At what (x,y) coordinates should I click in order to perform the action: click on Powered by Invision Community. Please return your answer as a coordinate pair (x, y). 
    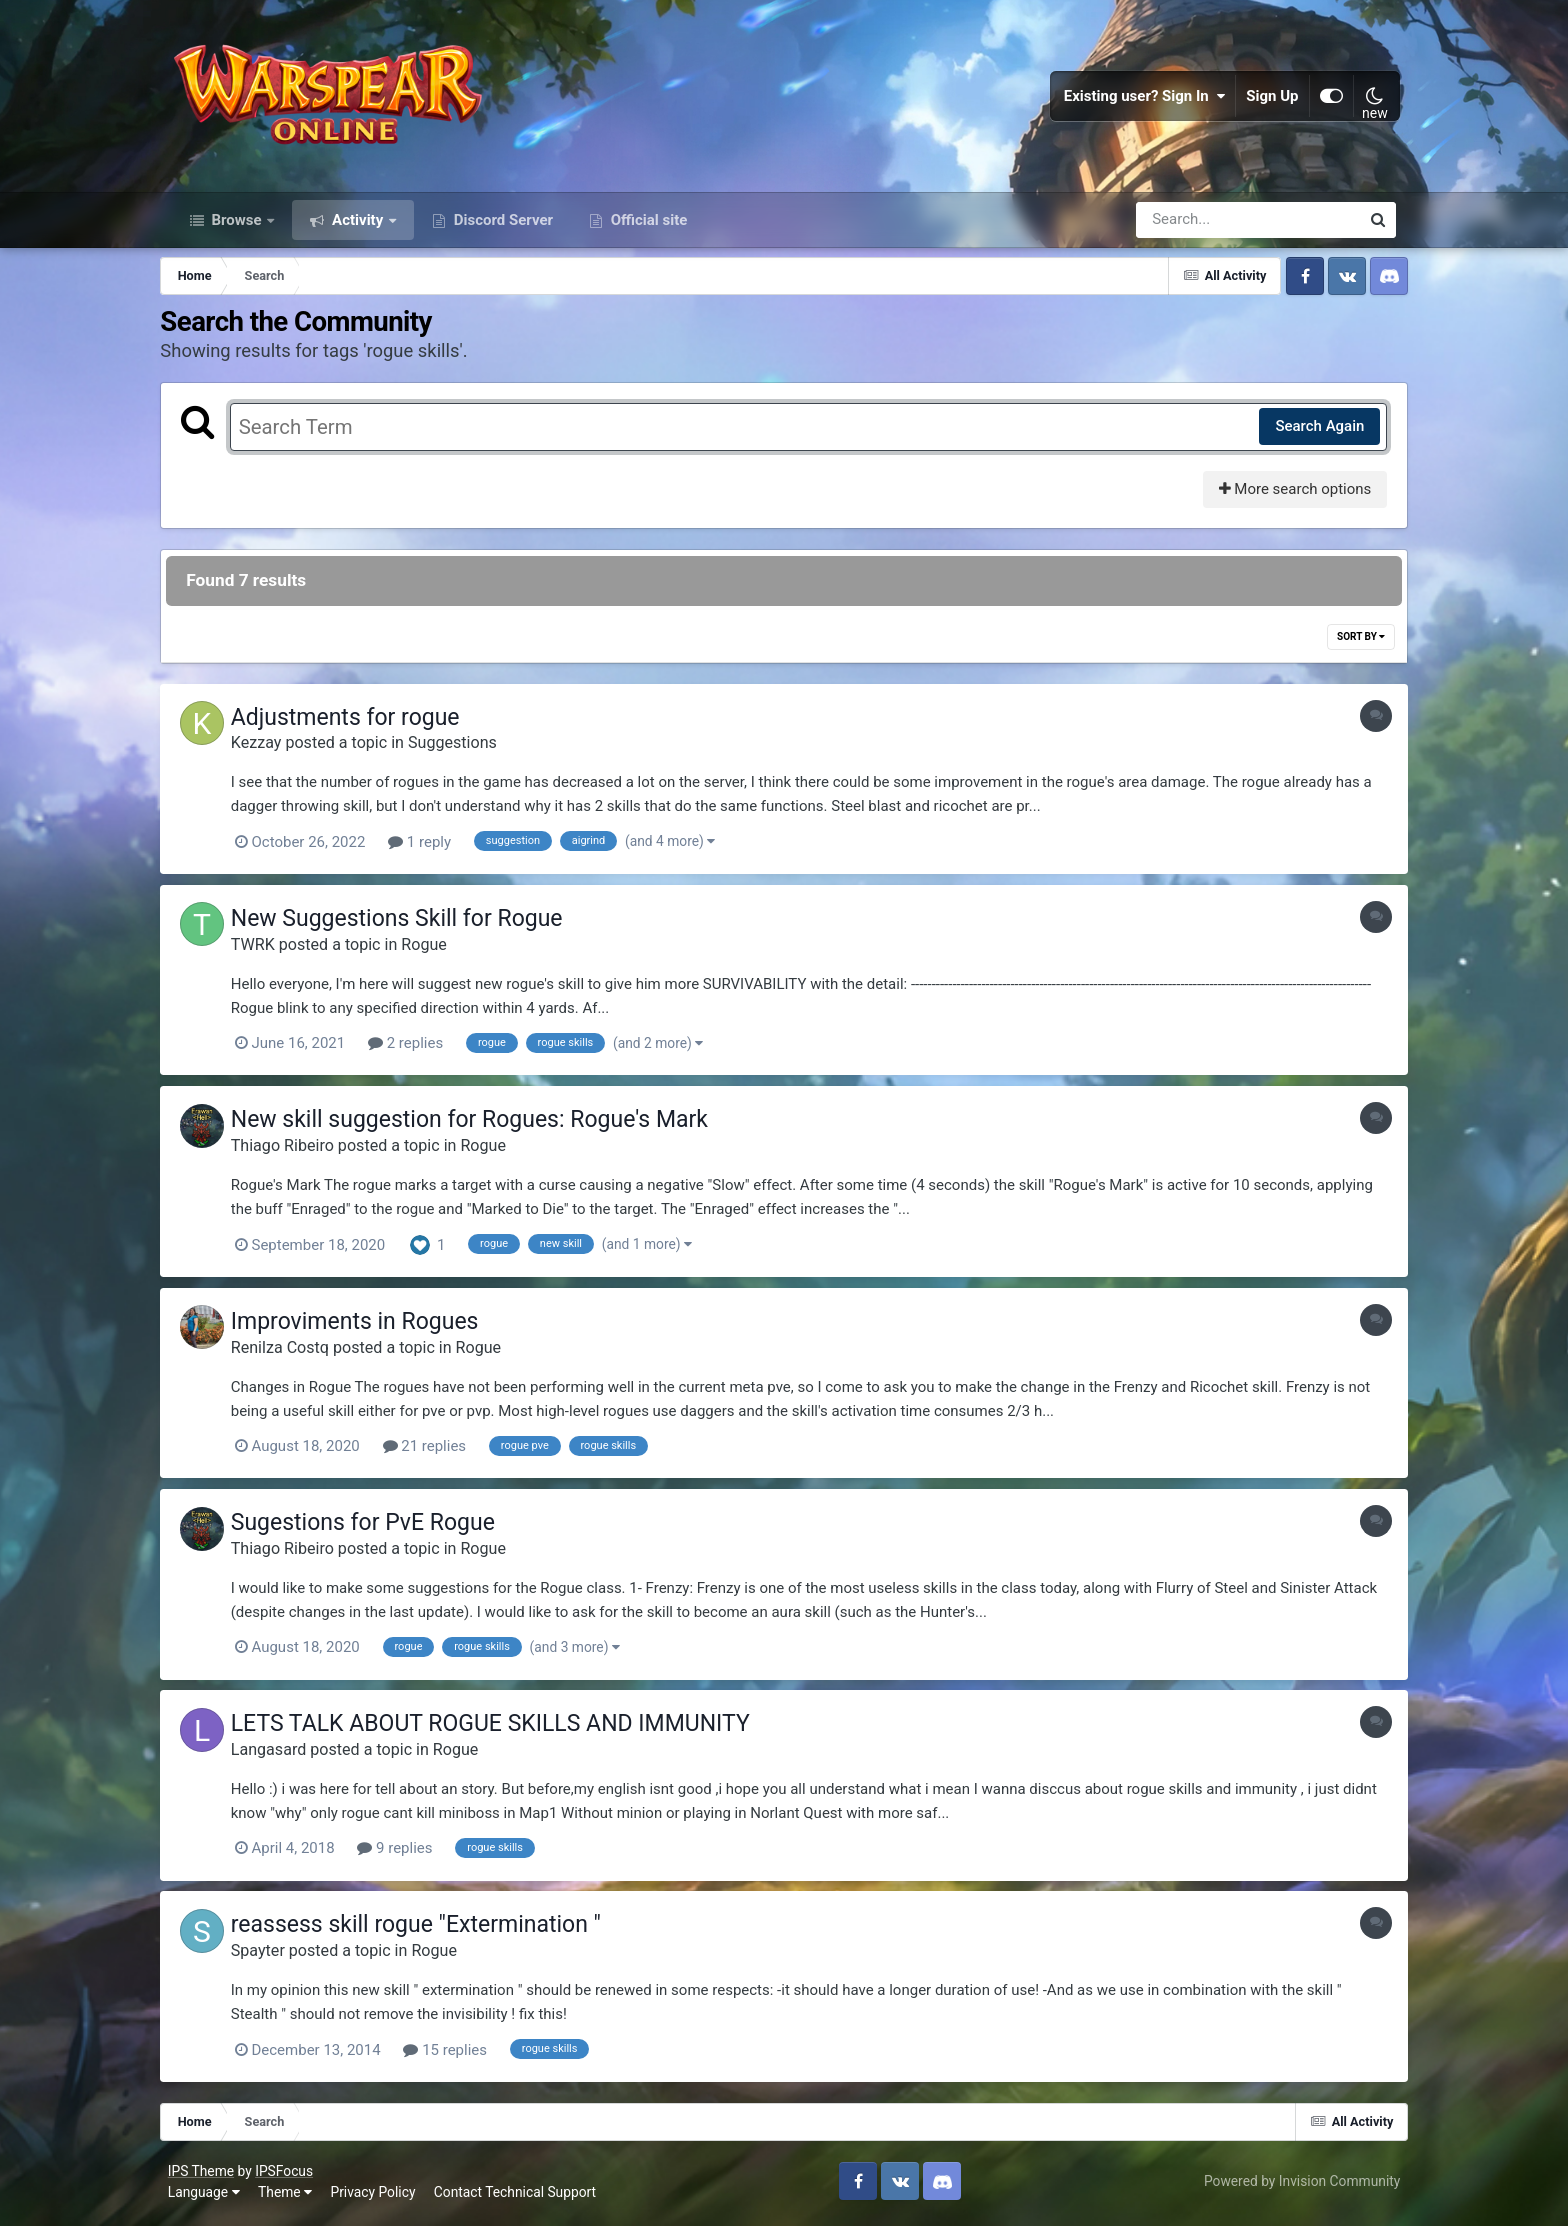
    Looking at the image, I should click on (1298, 2184).